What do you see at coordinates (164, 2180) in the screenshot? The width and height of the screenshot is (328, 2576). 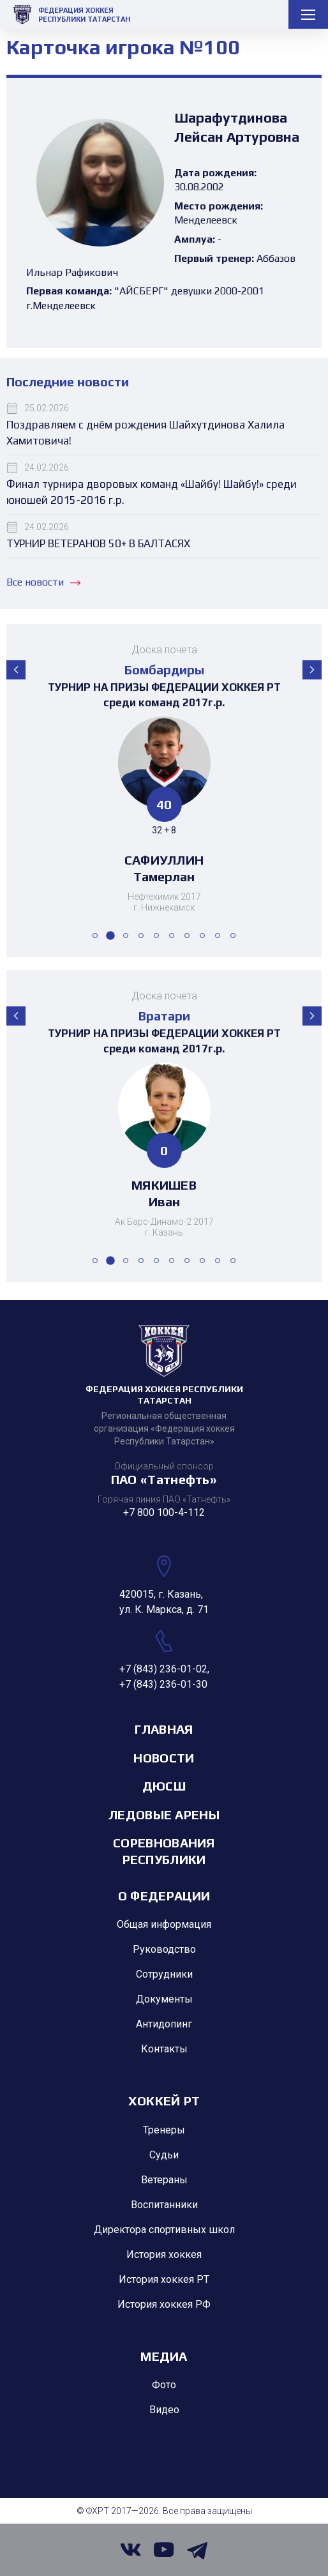 I see `Ветераны` at bounding box center [164, 2180].